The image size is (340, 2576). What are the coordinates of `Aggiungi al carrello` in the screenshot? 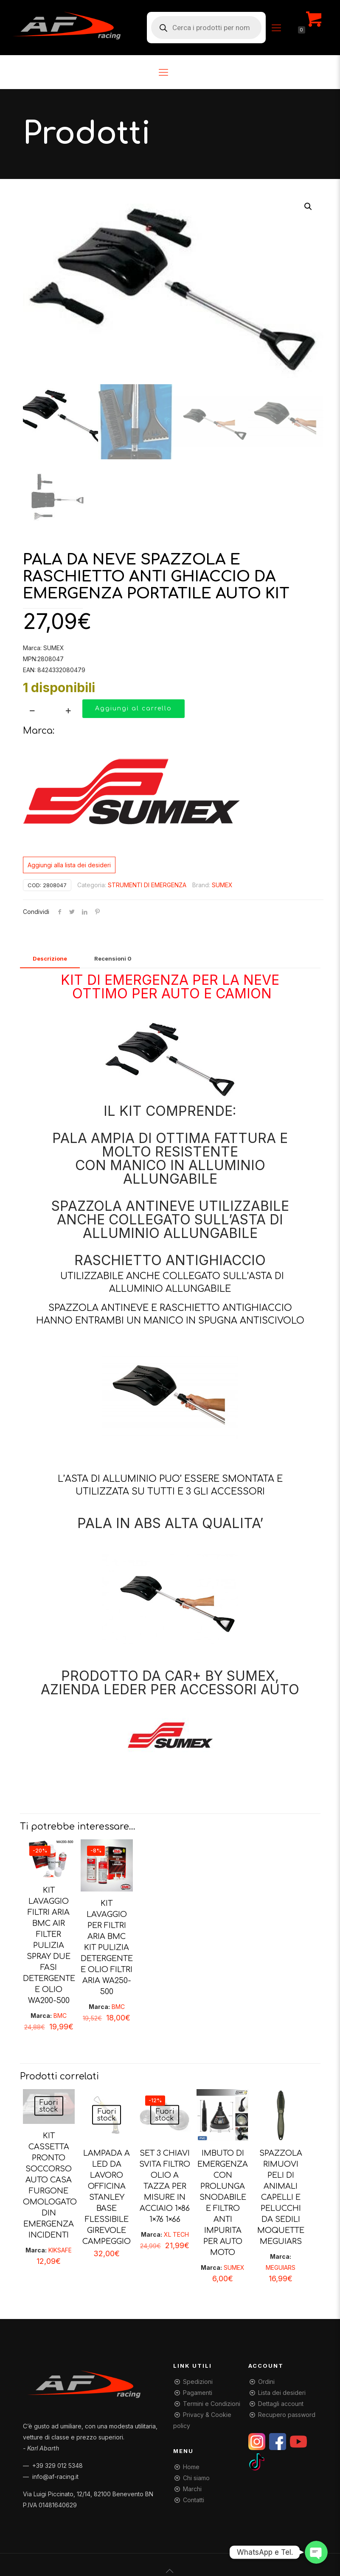 It's located at (133, 708).